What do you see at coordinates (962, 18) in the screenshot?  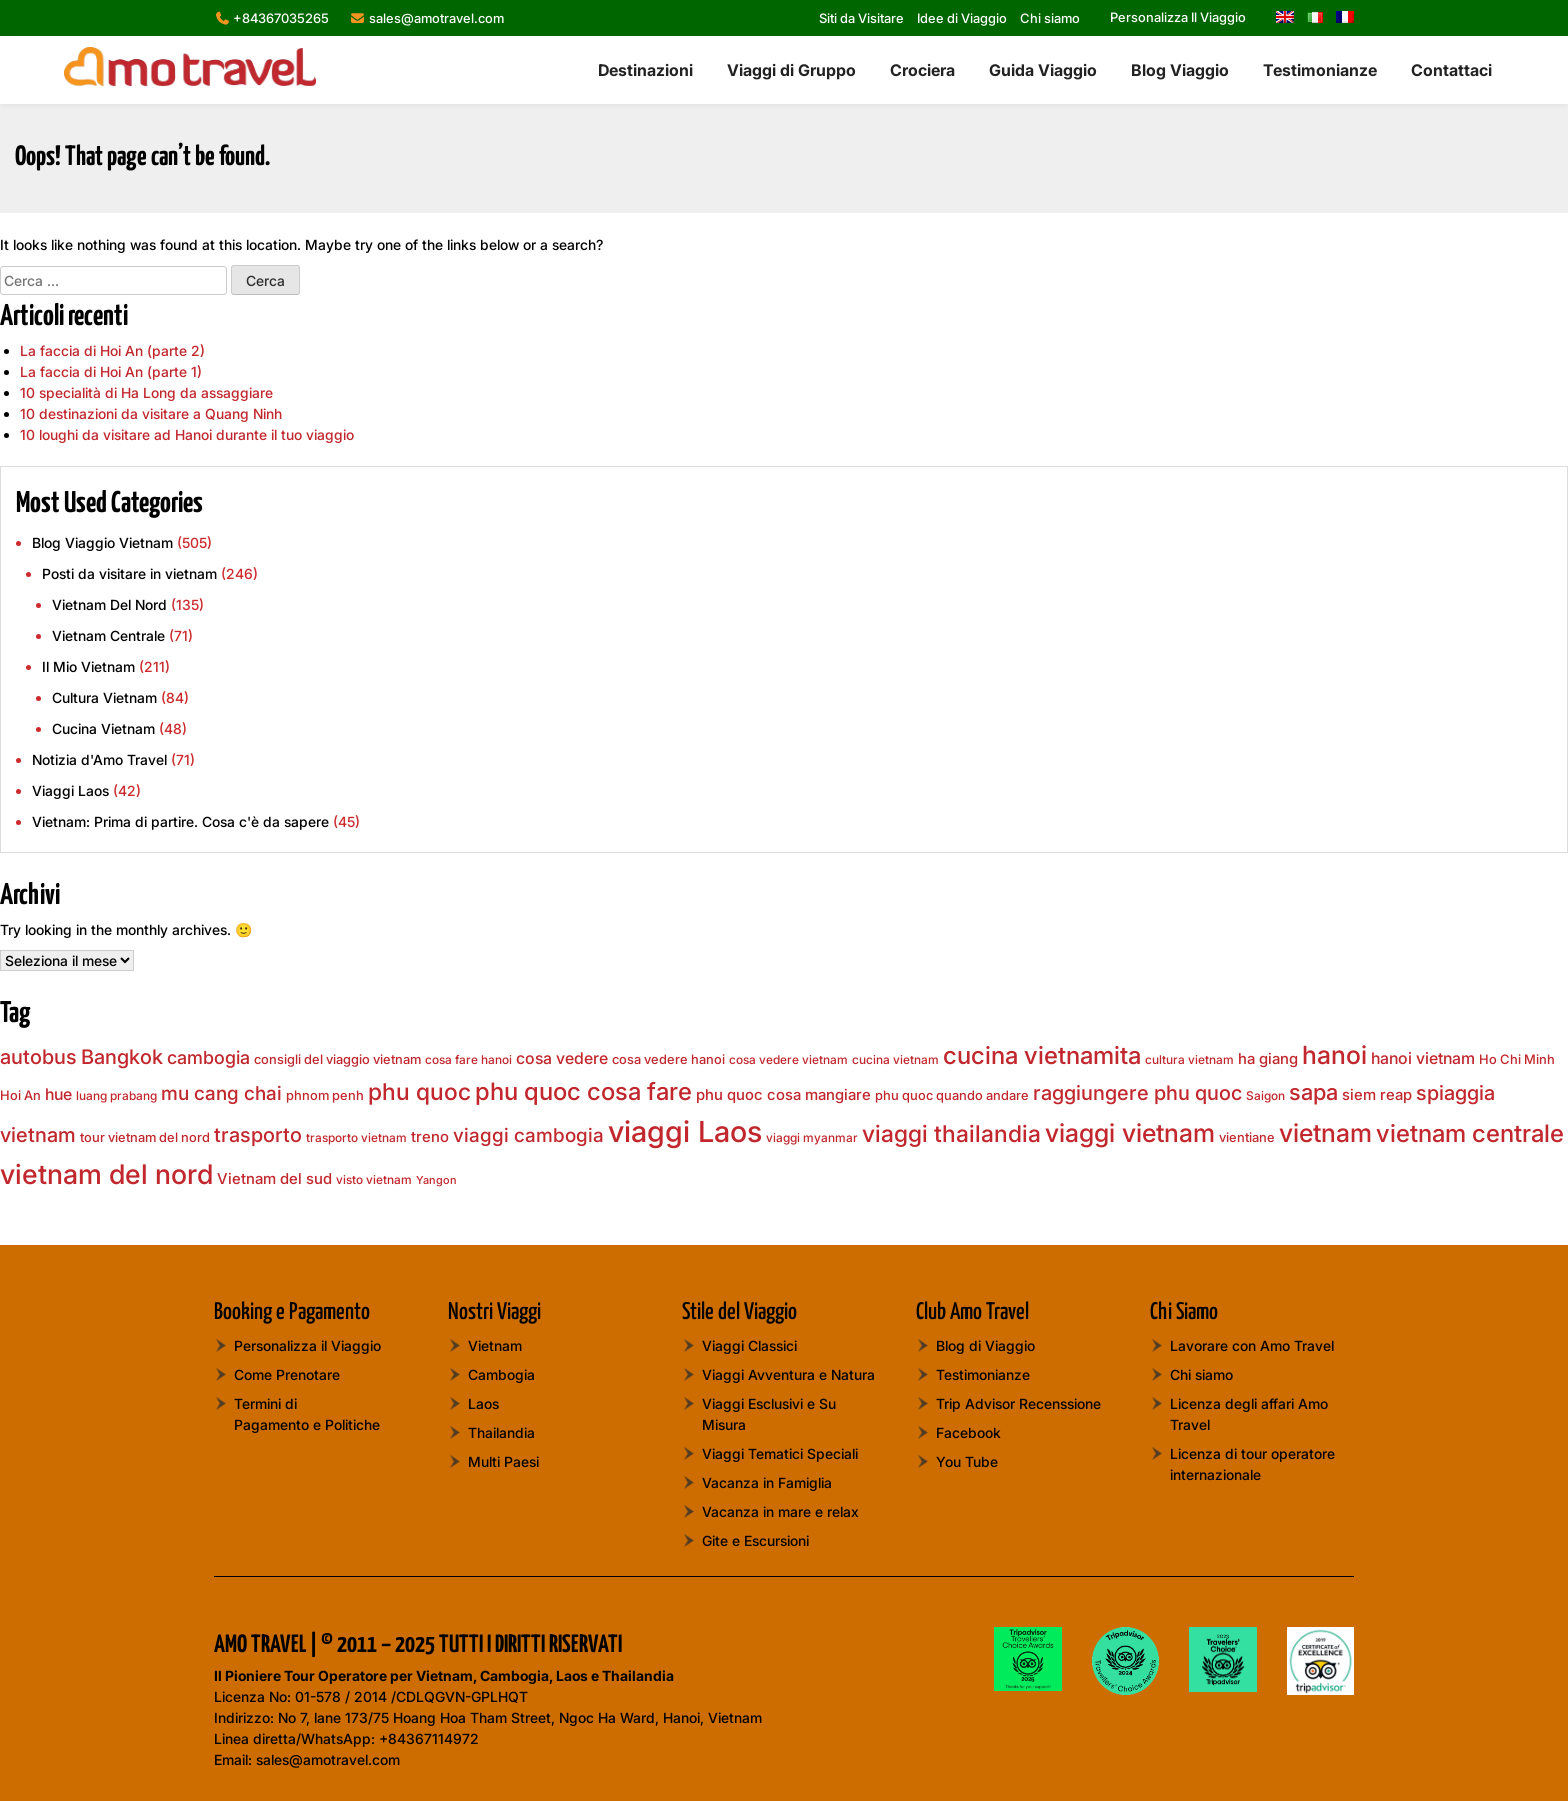 I see `Idee di Viaggio` at bounding box center [962, 18].